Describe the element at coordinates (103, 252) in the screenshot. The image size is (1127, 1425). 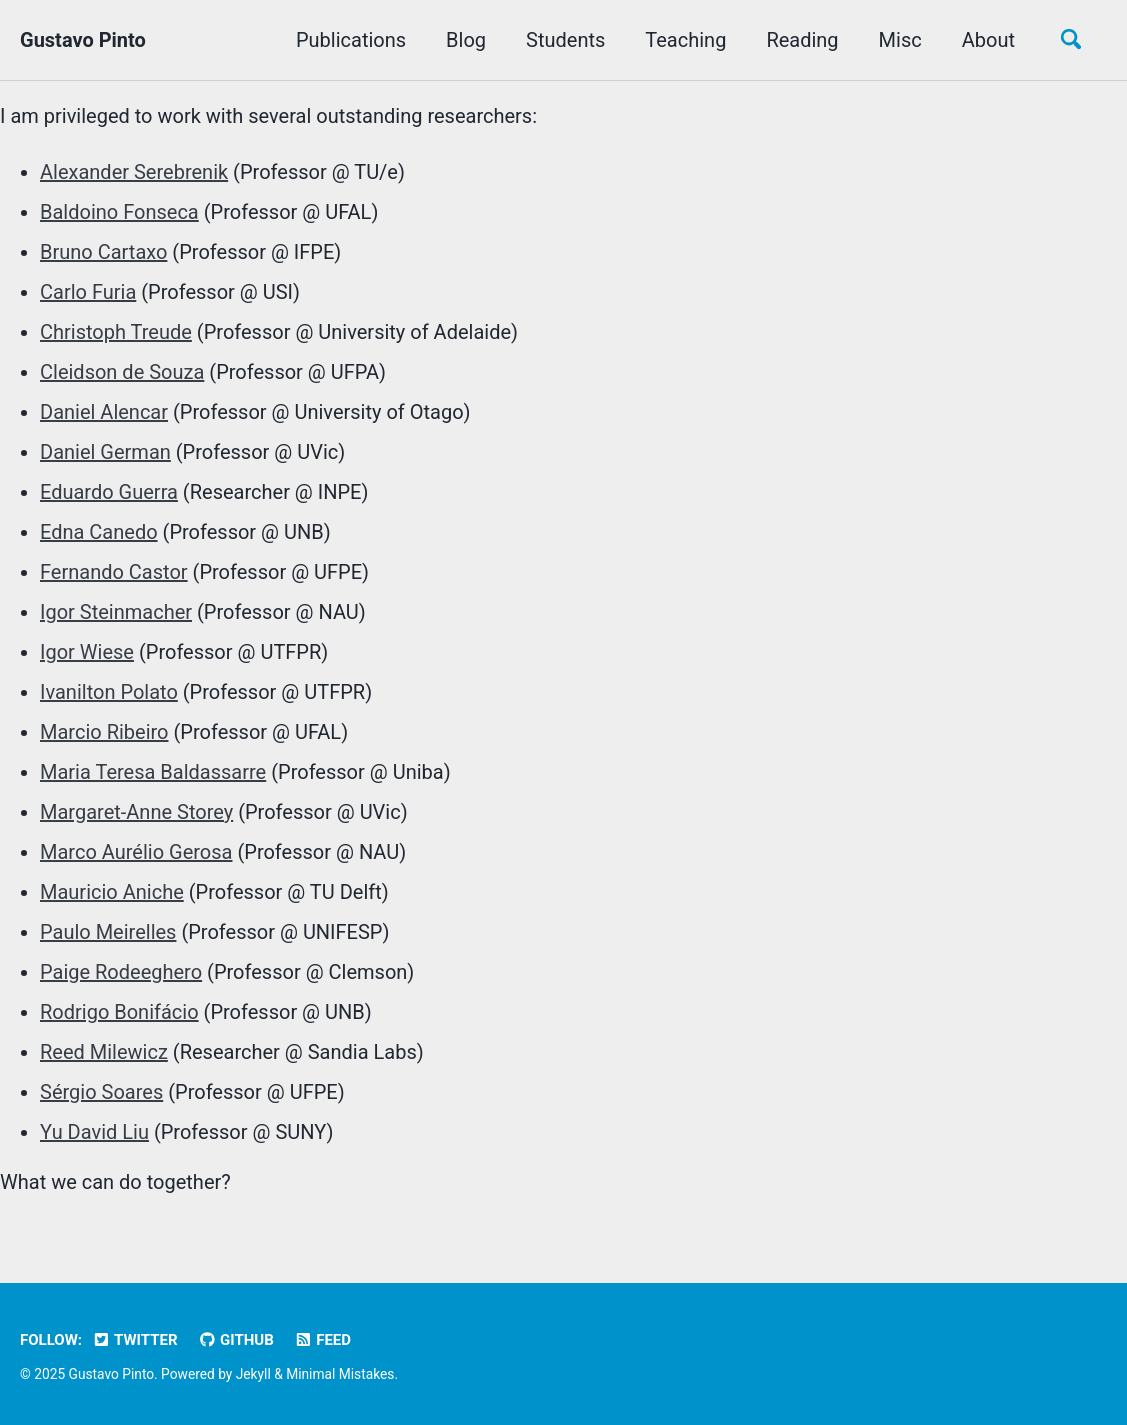
I see `Bruno Cartaxo` at that location.